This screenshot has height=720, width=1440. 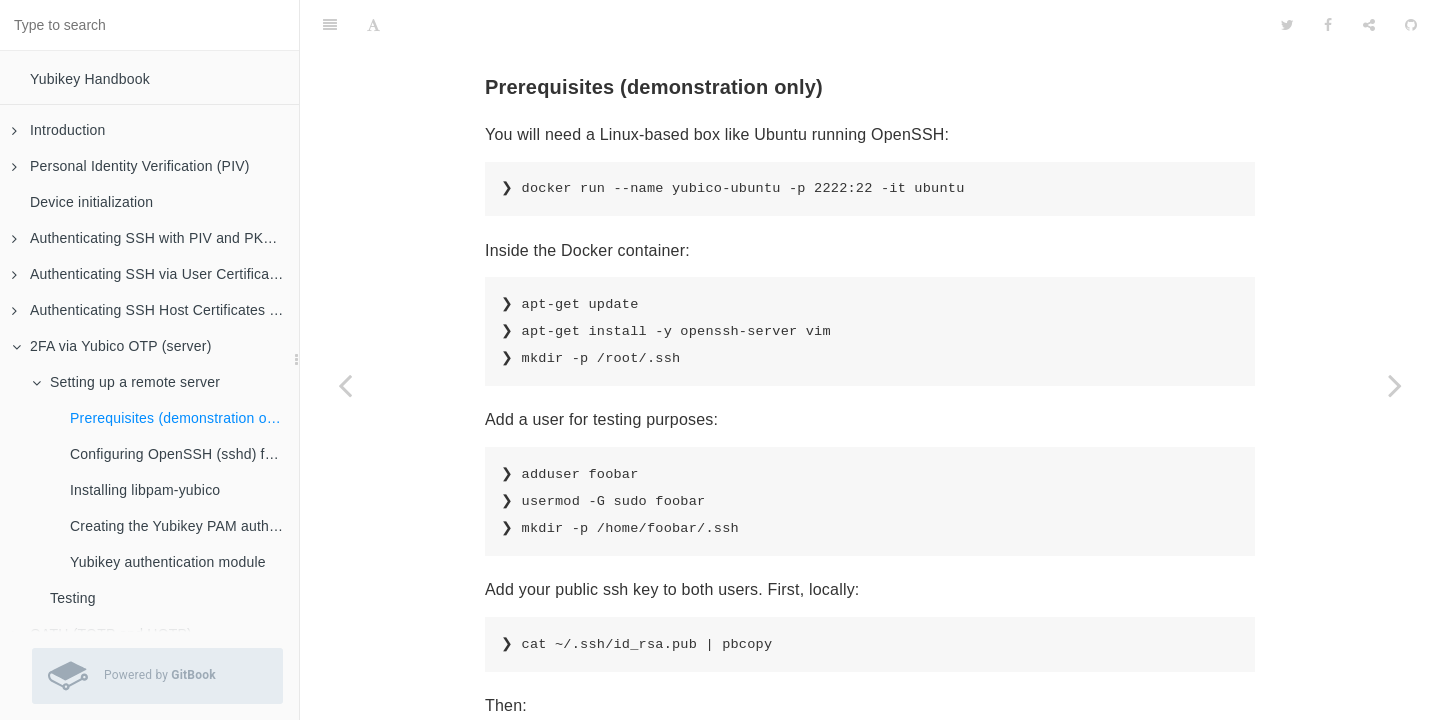 What do you see at coordinates (180, 418) in the screenshot?
I see `Prerequisites (demonstration only)` at bounding box center [180, 418].